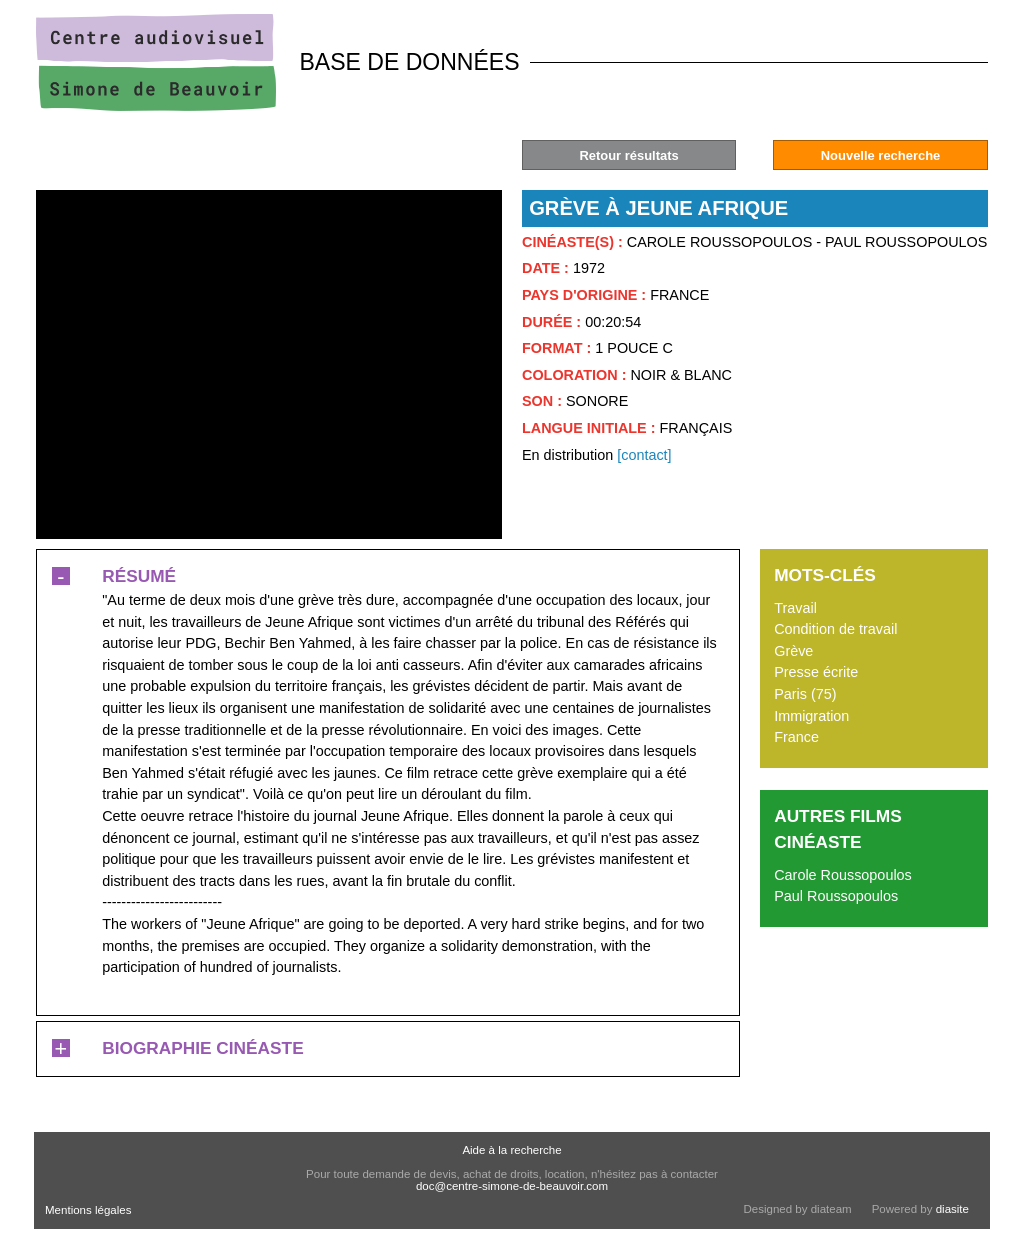 The image size is (1024, 1256). Describe the element at coordinates (843, 875) in the screenshot. I see `Carole Roussopoulos` at that location.